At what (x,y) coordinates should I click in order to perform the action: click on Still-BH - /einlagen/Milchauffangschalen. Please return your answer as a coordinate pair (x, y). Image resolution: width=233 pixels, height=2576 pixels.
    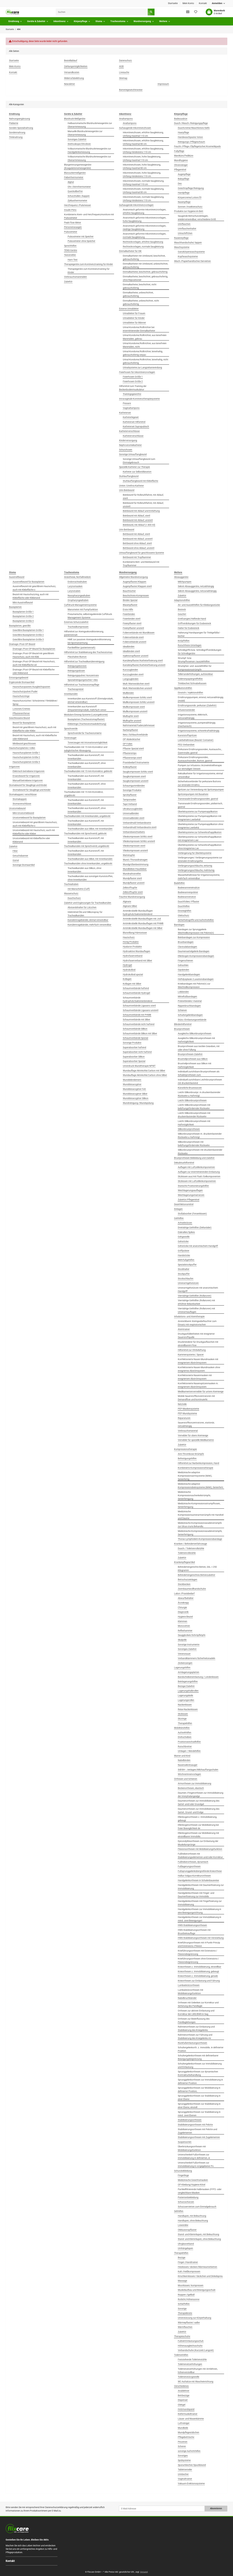
    Looking at the image, I should click on (198, 1769).